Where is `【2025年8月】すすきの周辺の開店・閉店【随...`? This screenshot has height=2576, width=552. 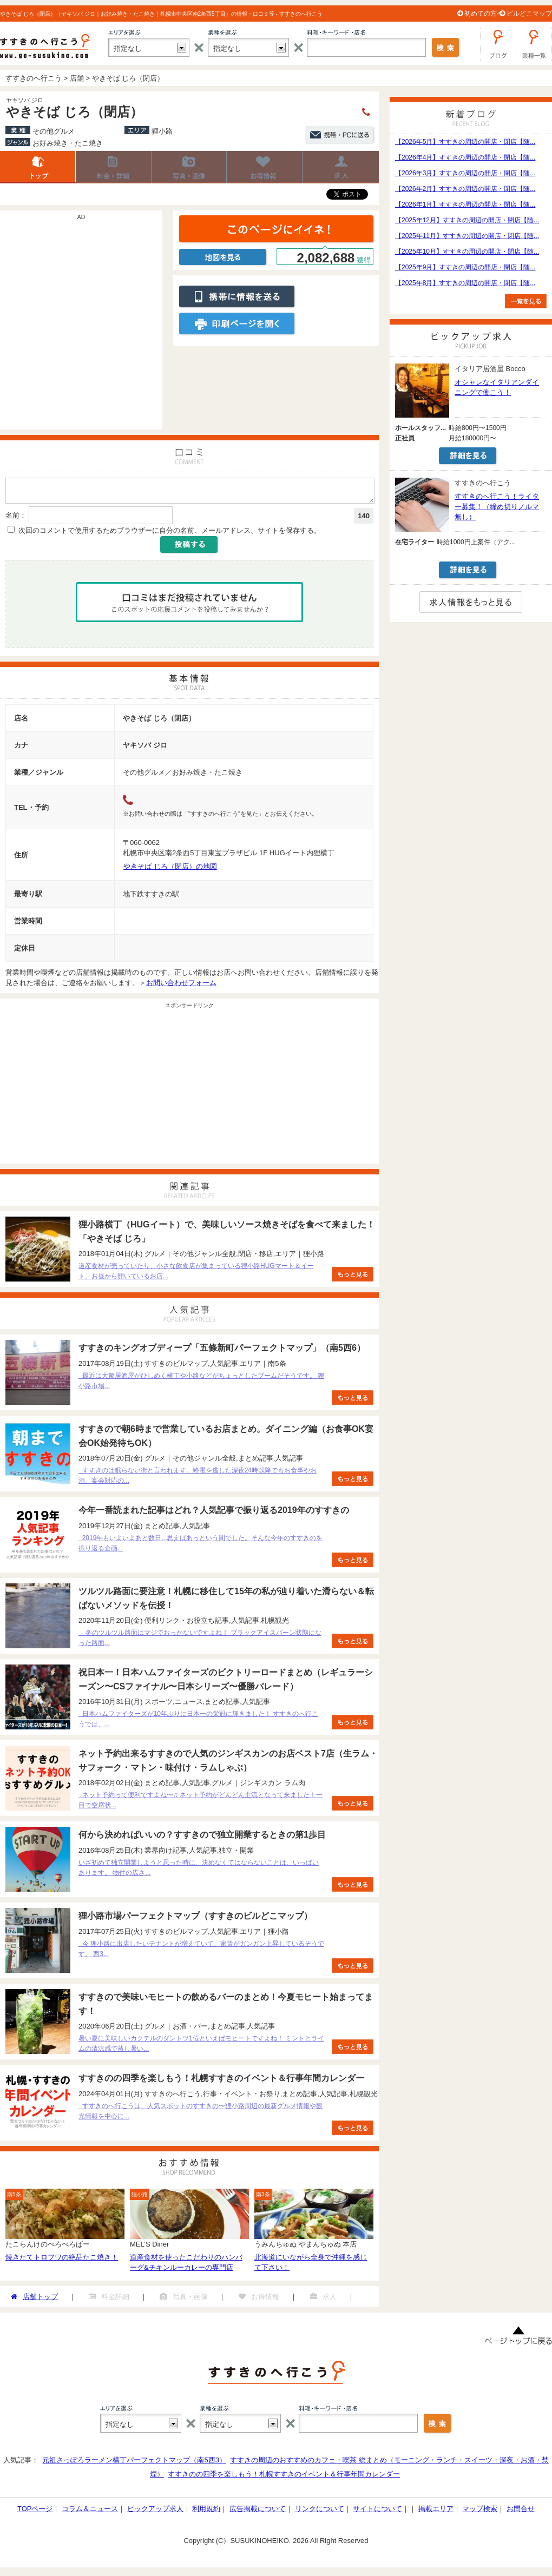 【2025年8月】すすきの周辺の開店・閉店【随... is located at coordinates (465, 283).